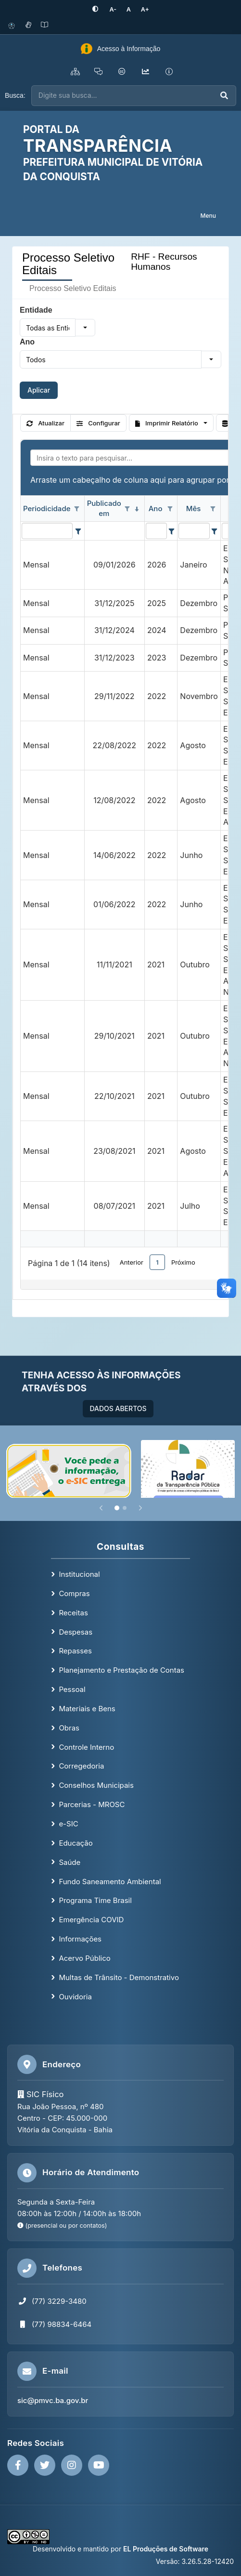 The image size is (241, 2576). Describe the element at coordinates (86, 1746) in the screenshot. I see `Controle Interno` at that location.